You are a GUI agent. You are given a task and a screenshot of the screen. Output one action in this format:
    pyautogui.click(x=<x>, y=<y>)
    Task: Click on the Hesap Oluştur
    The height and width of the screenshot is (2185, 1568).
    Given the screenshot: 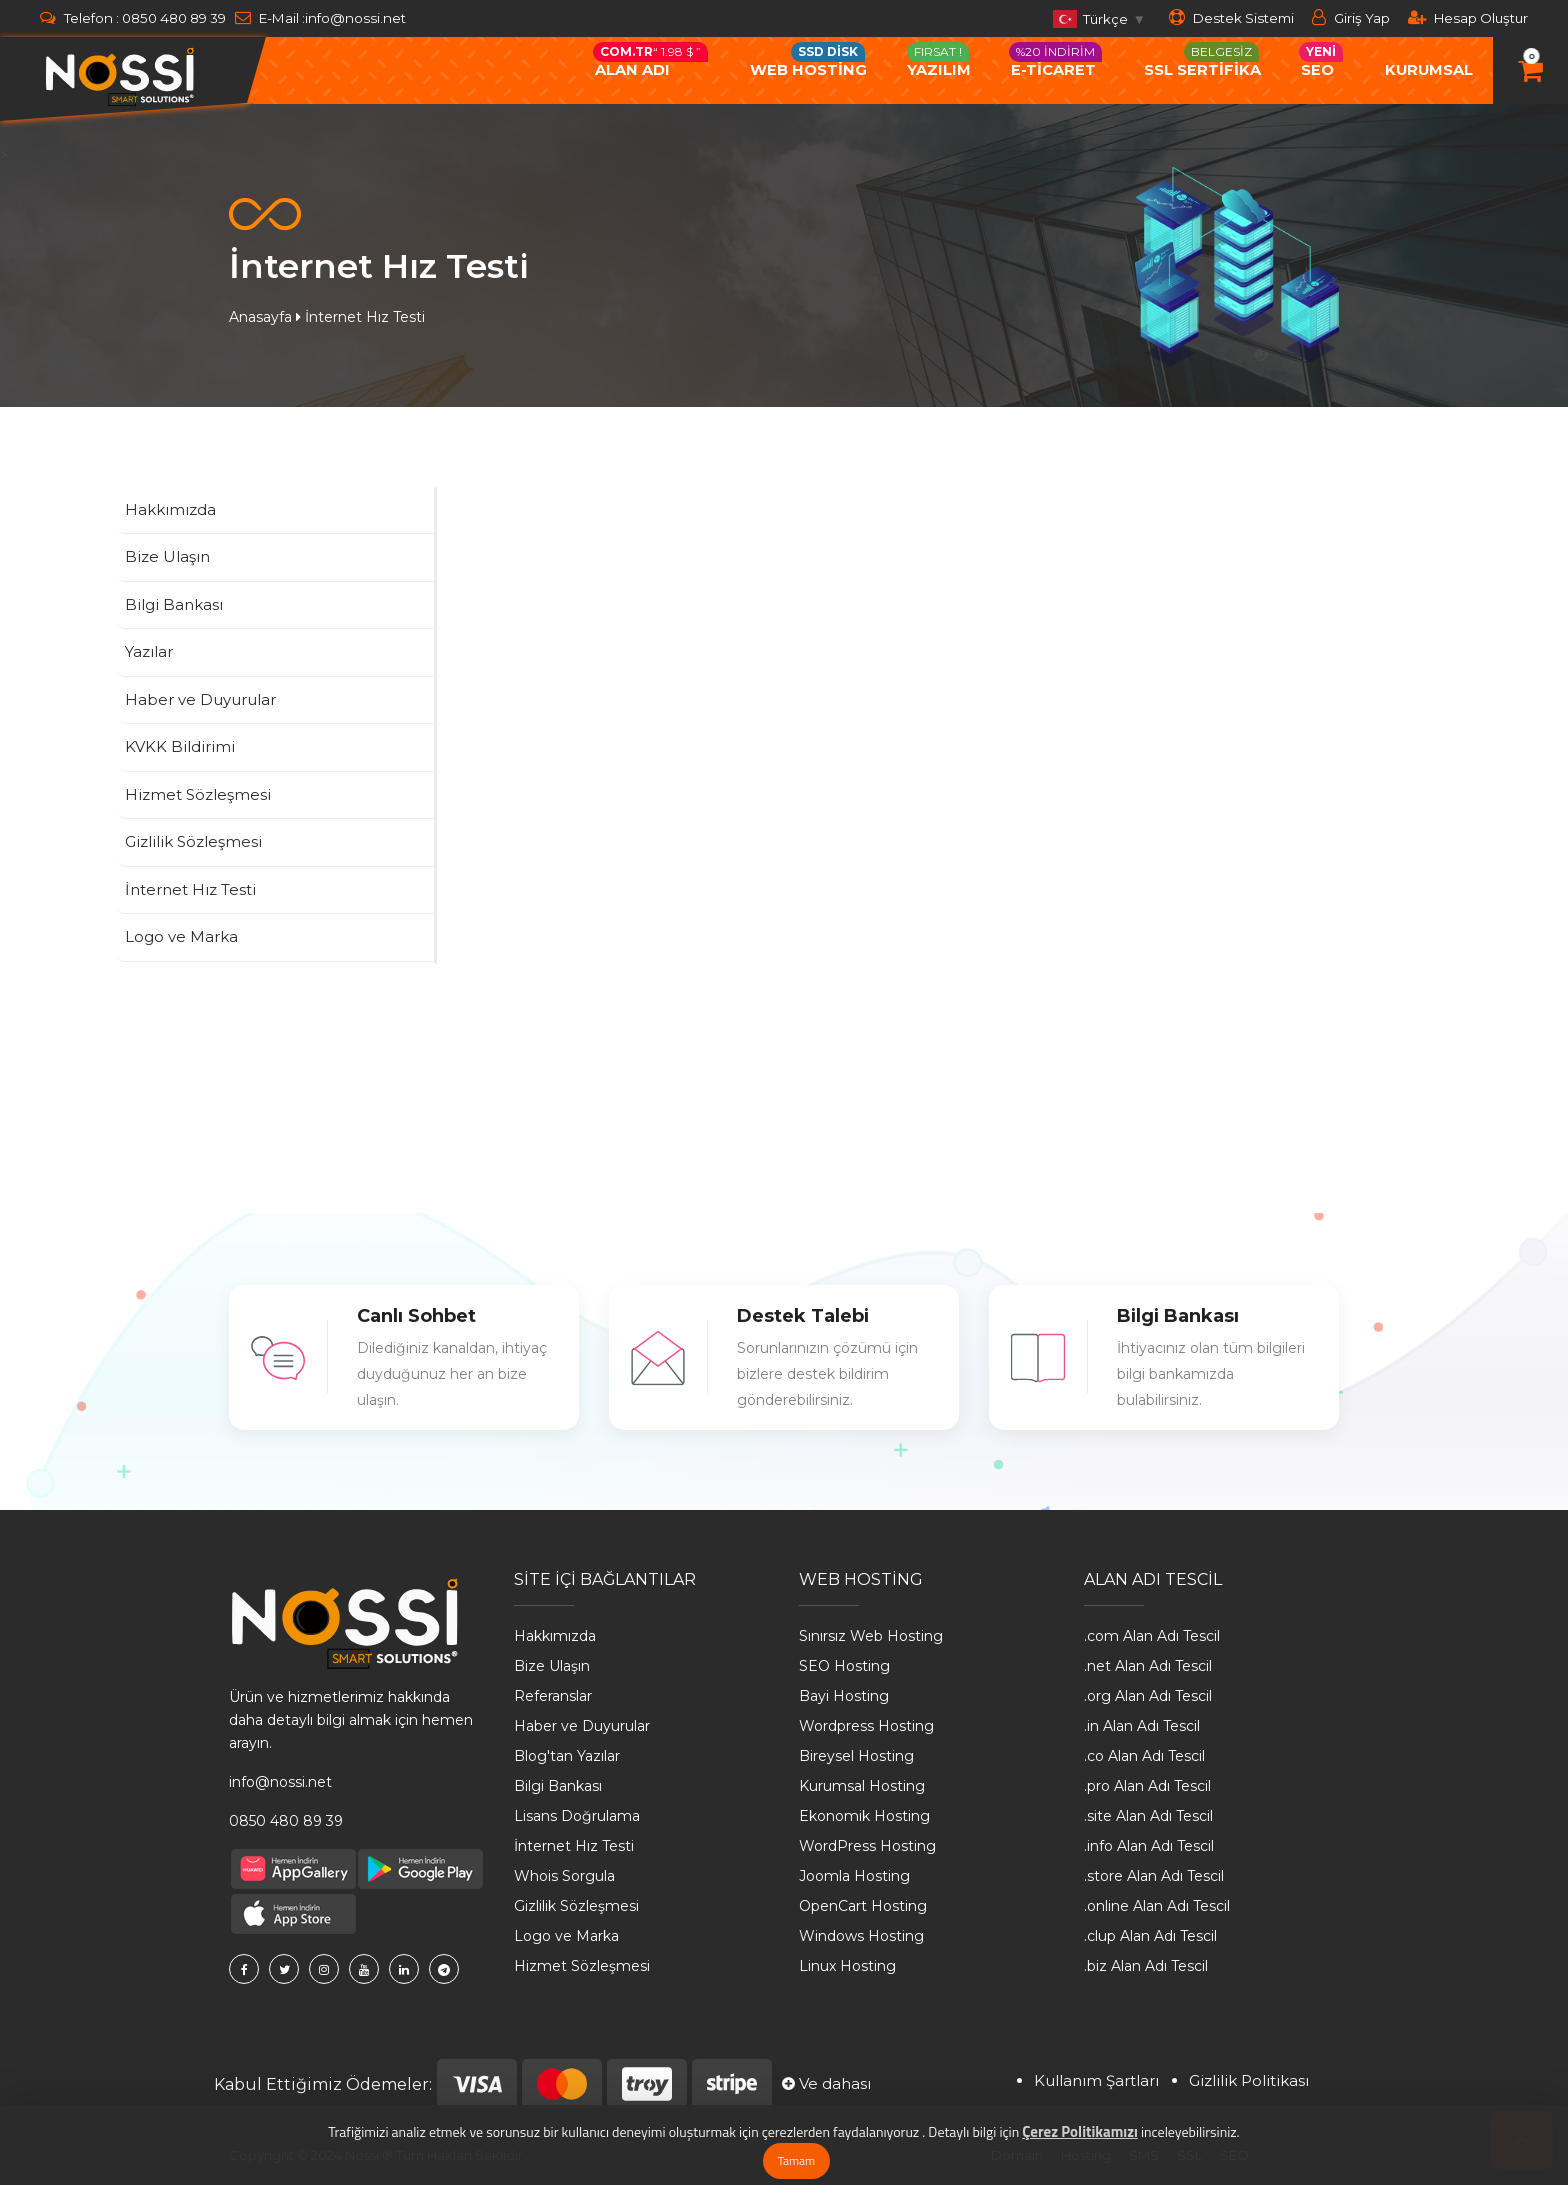 What is the action you would take?
    pyautogui.click(x=1468, y=17)
    